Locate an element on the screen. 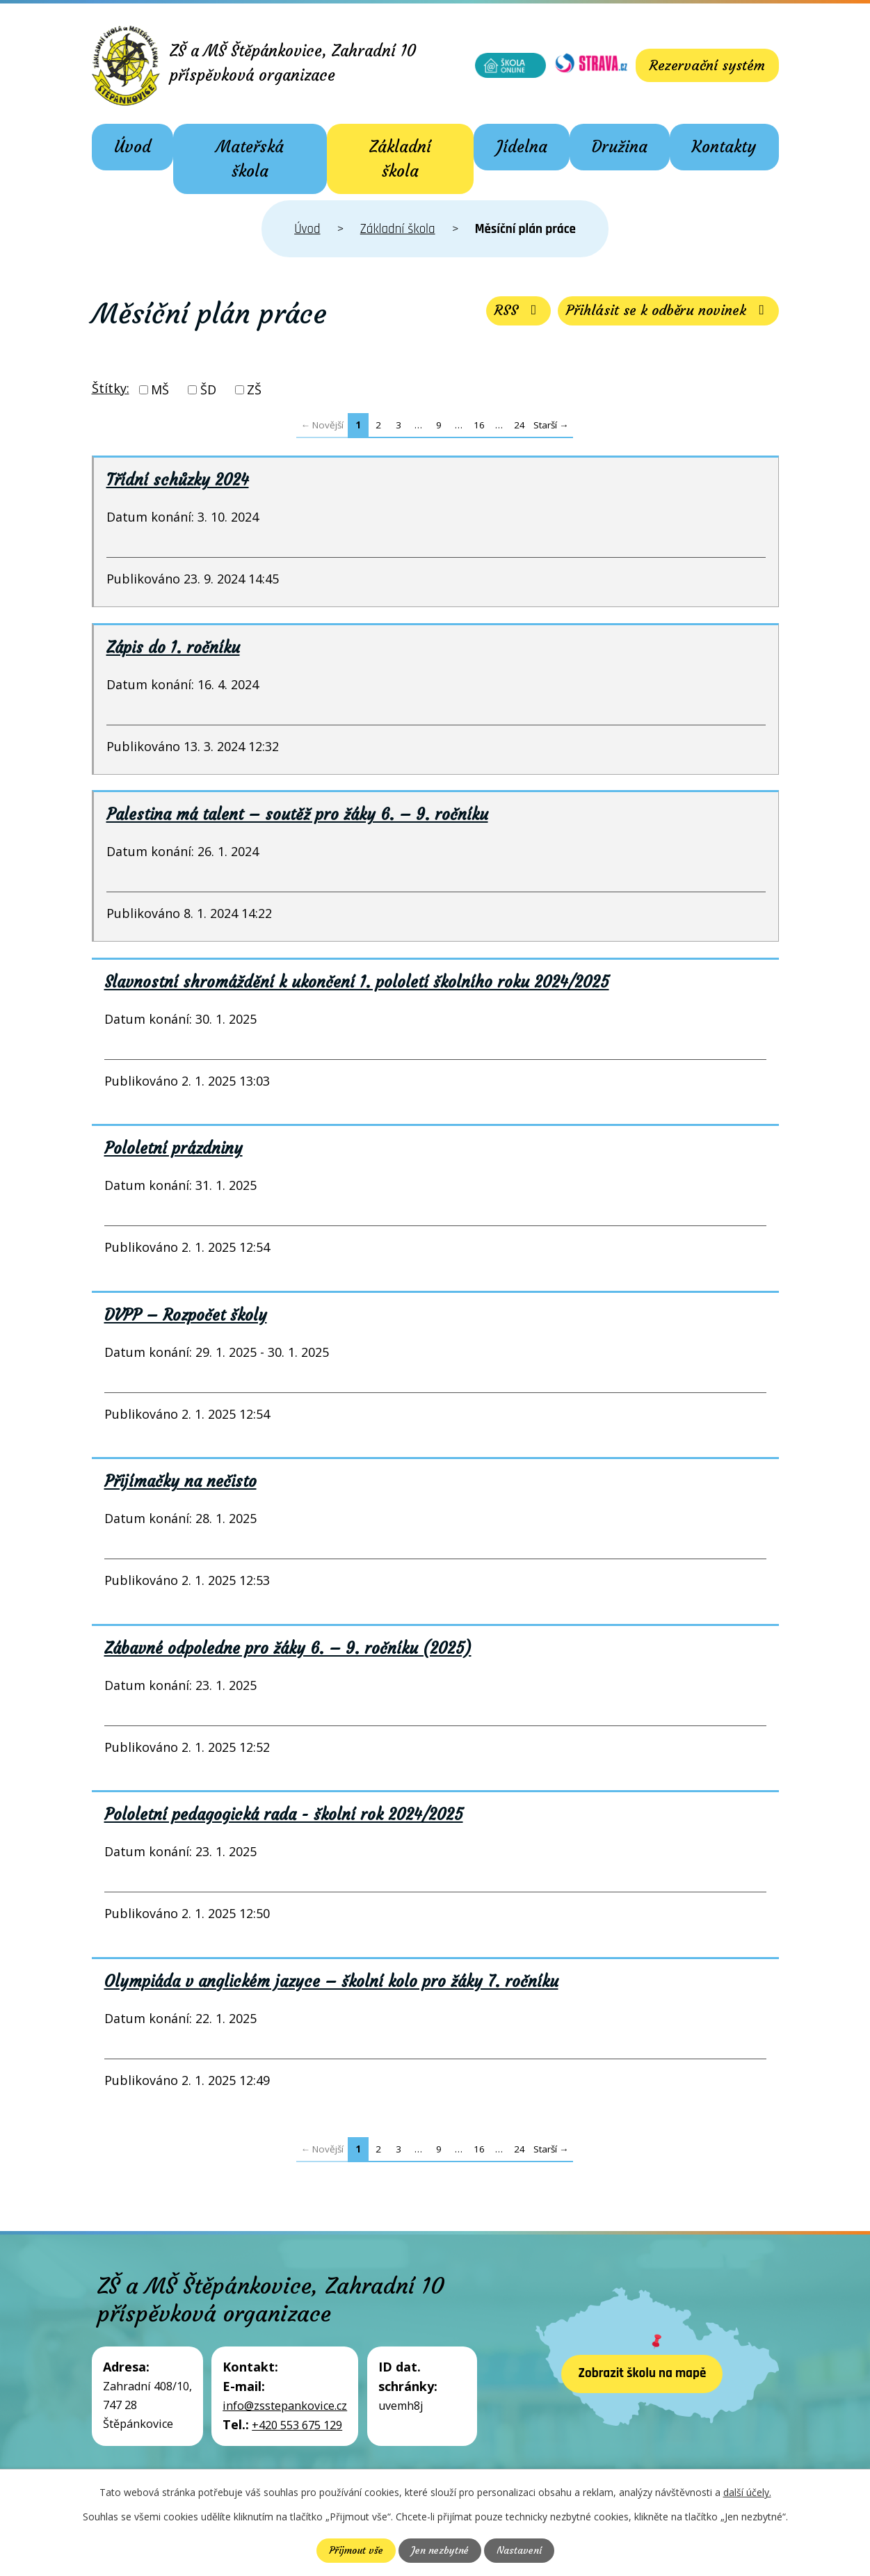 The height and width of the screenshot is (2576, 870). RSS is located at coordinates (517, 310).